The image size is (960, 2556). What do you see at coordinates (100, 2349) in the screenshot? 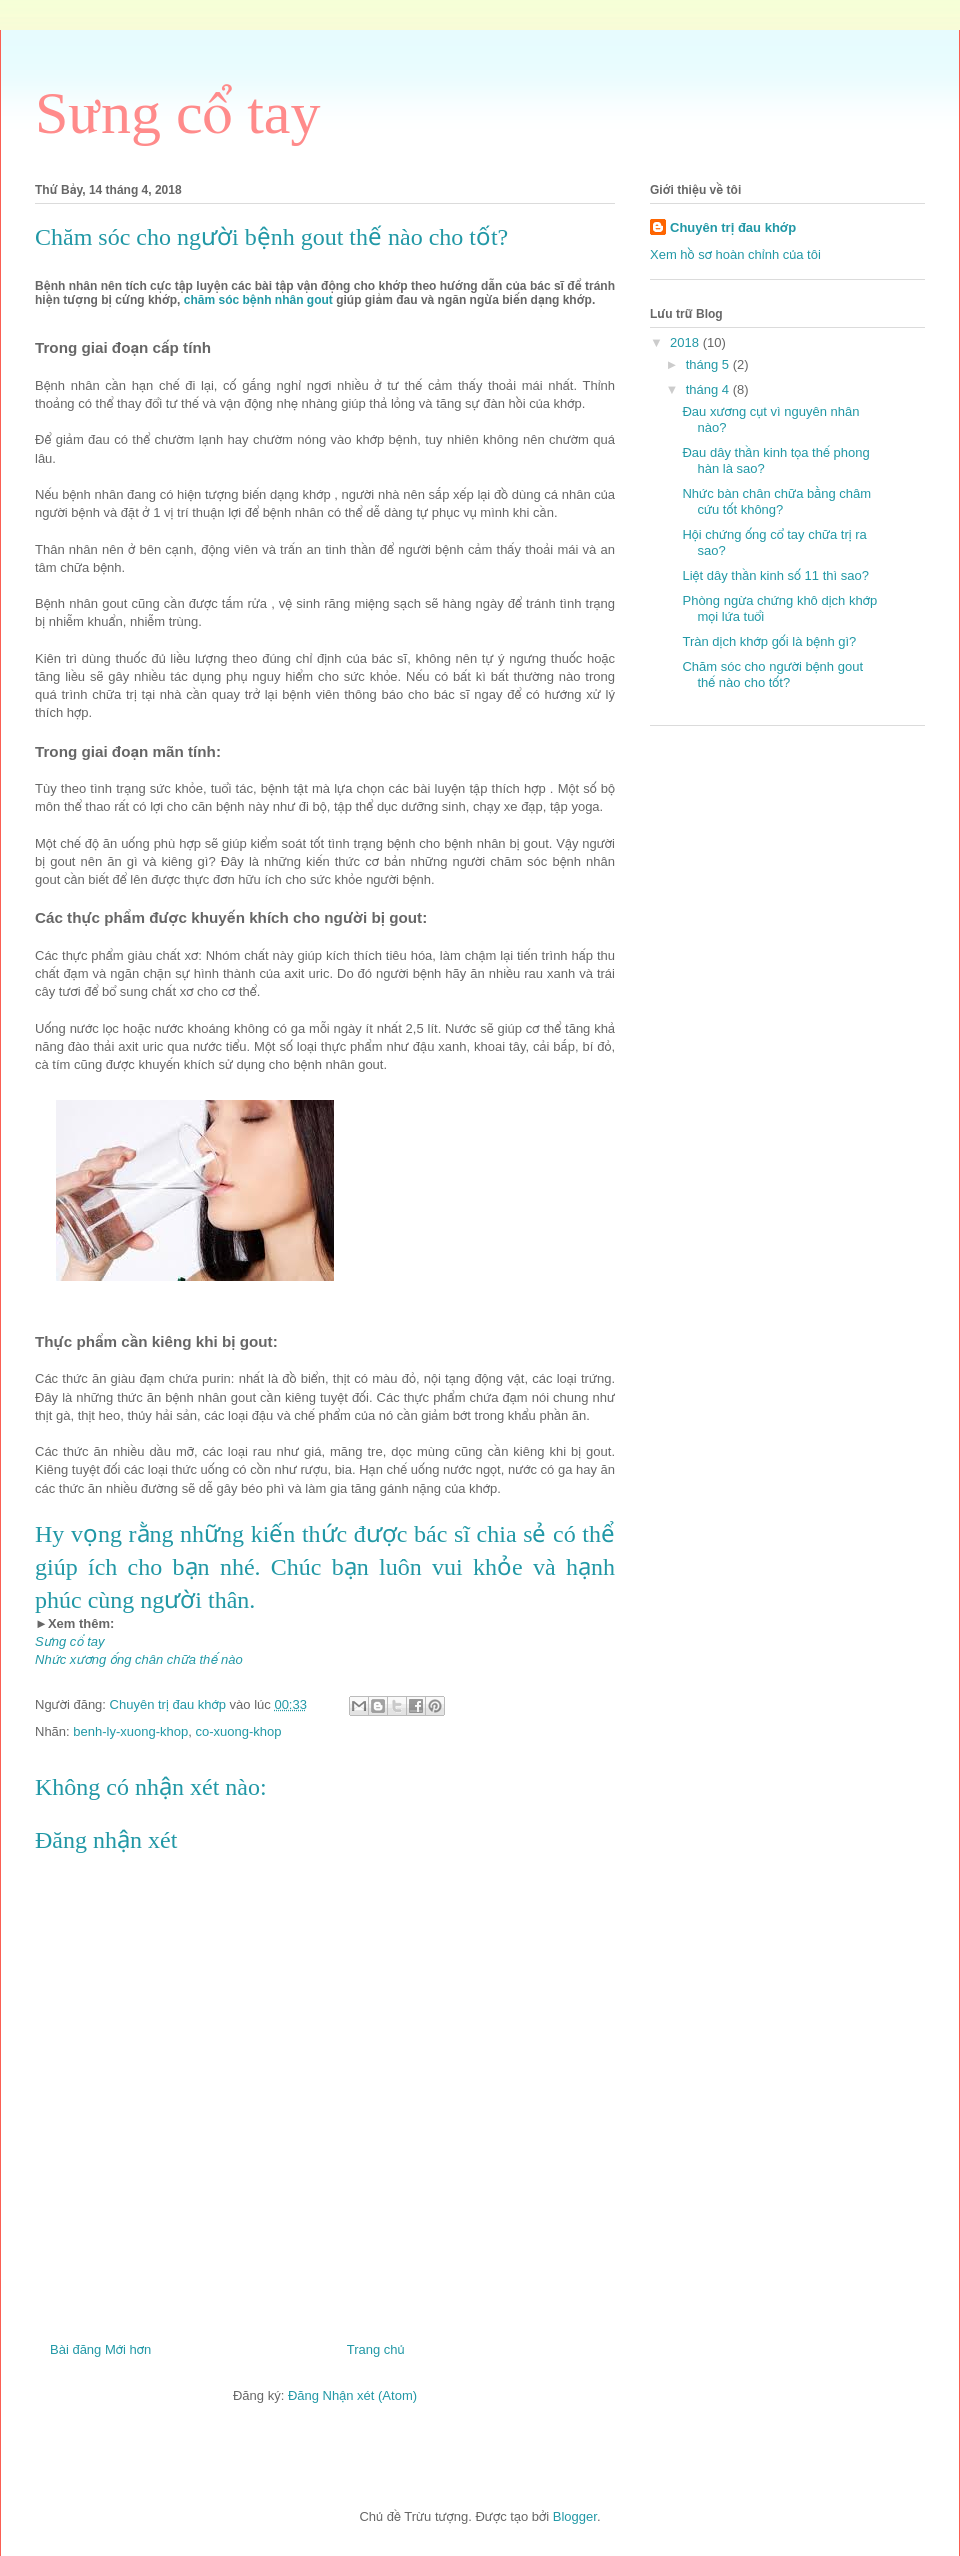
I see `Bài đăng Mới hơn` at bounding box center [100, 2349].